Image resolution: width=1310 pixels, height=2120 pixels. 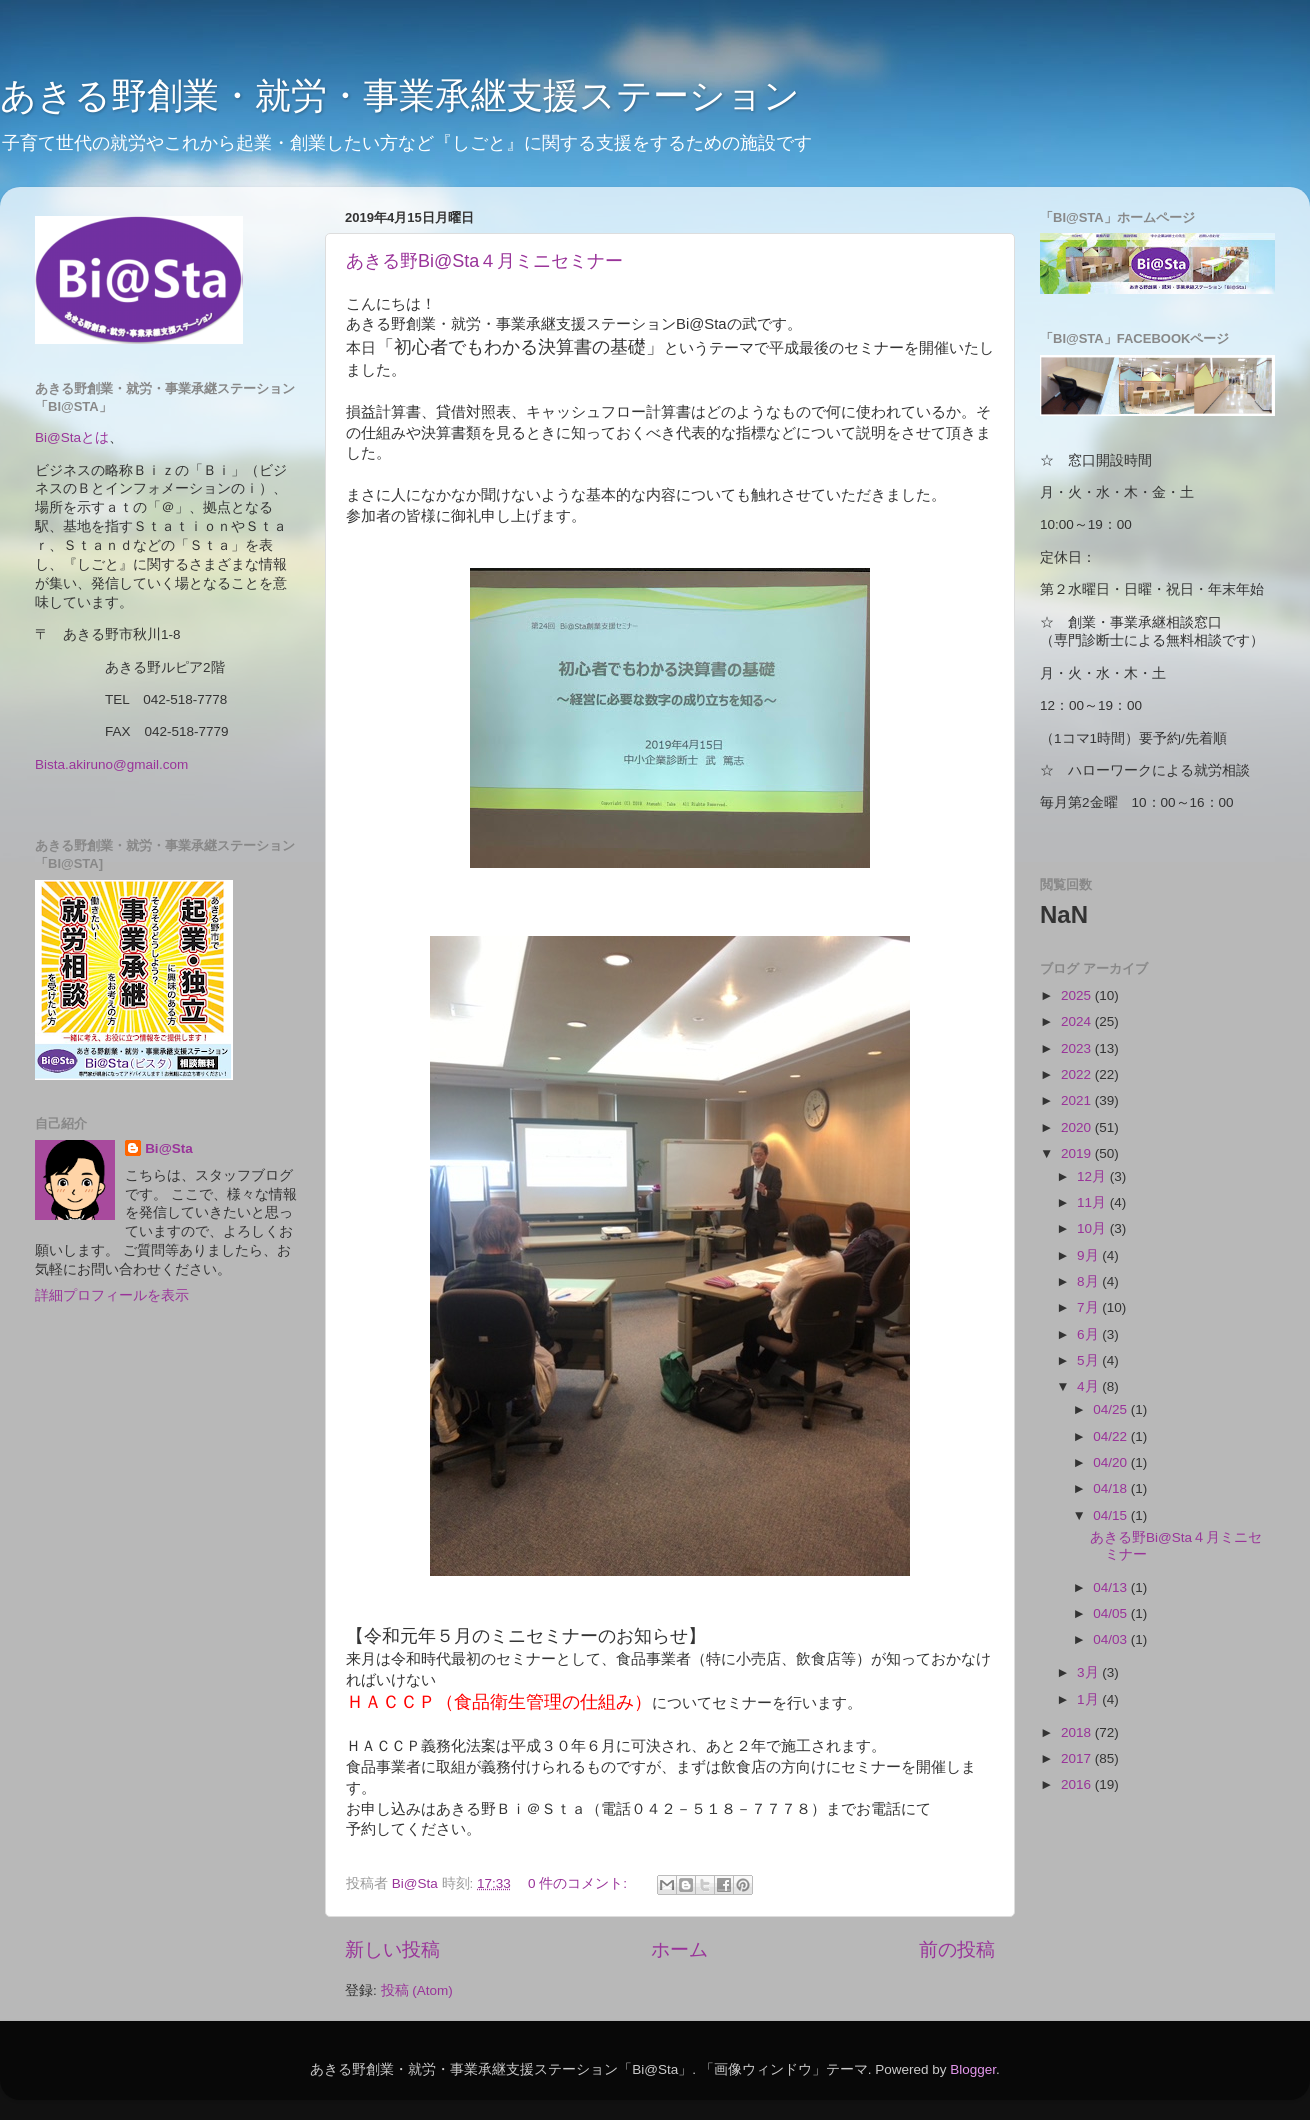 What do you see at coordinates (1112, 1639) in the screenshot?
I see `04/03` at bounding box center [1112, 1639].